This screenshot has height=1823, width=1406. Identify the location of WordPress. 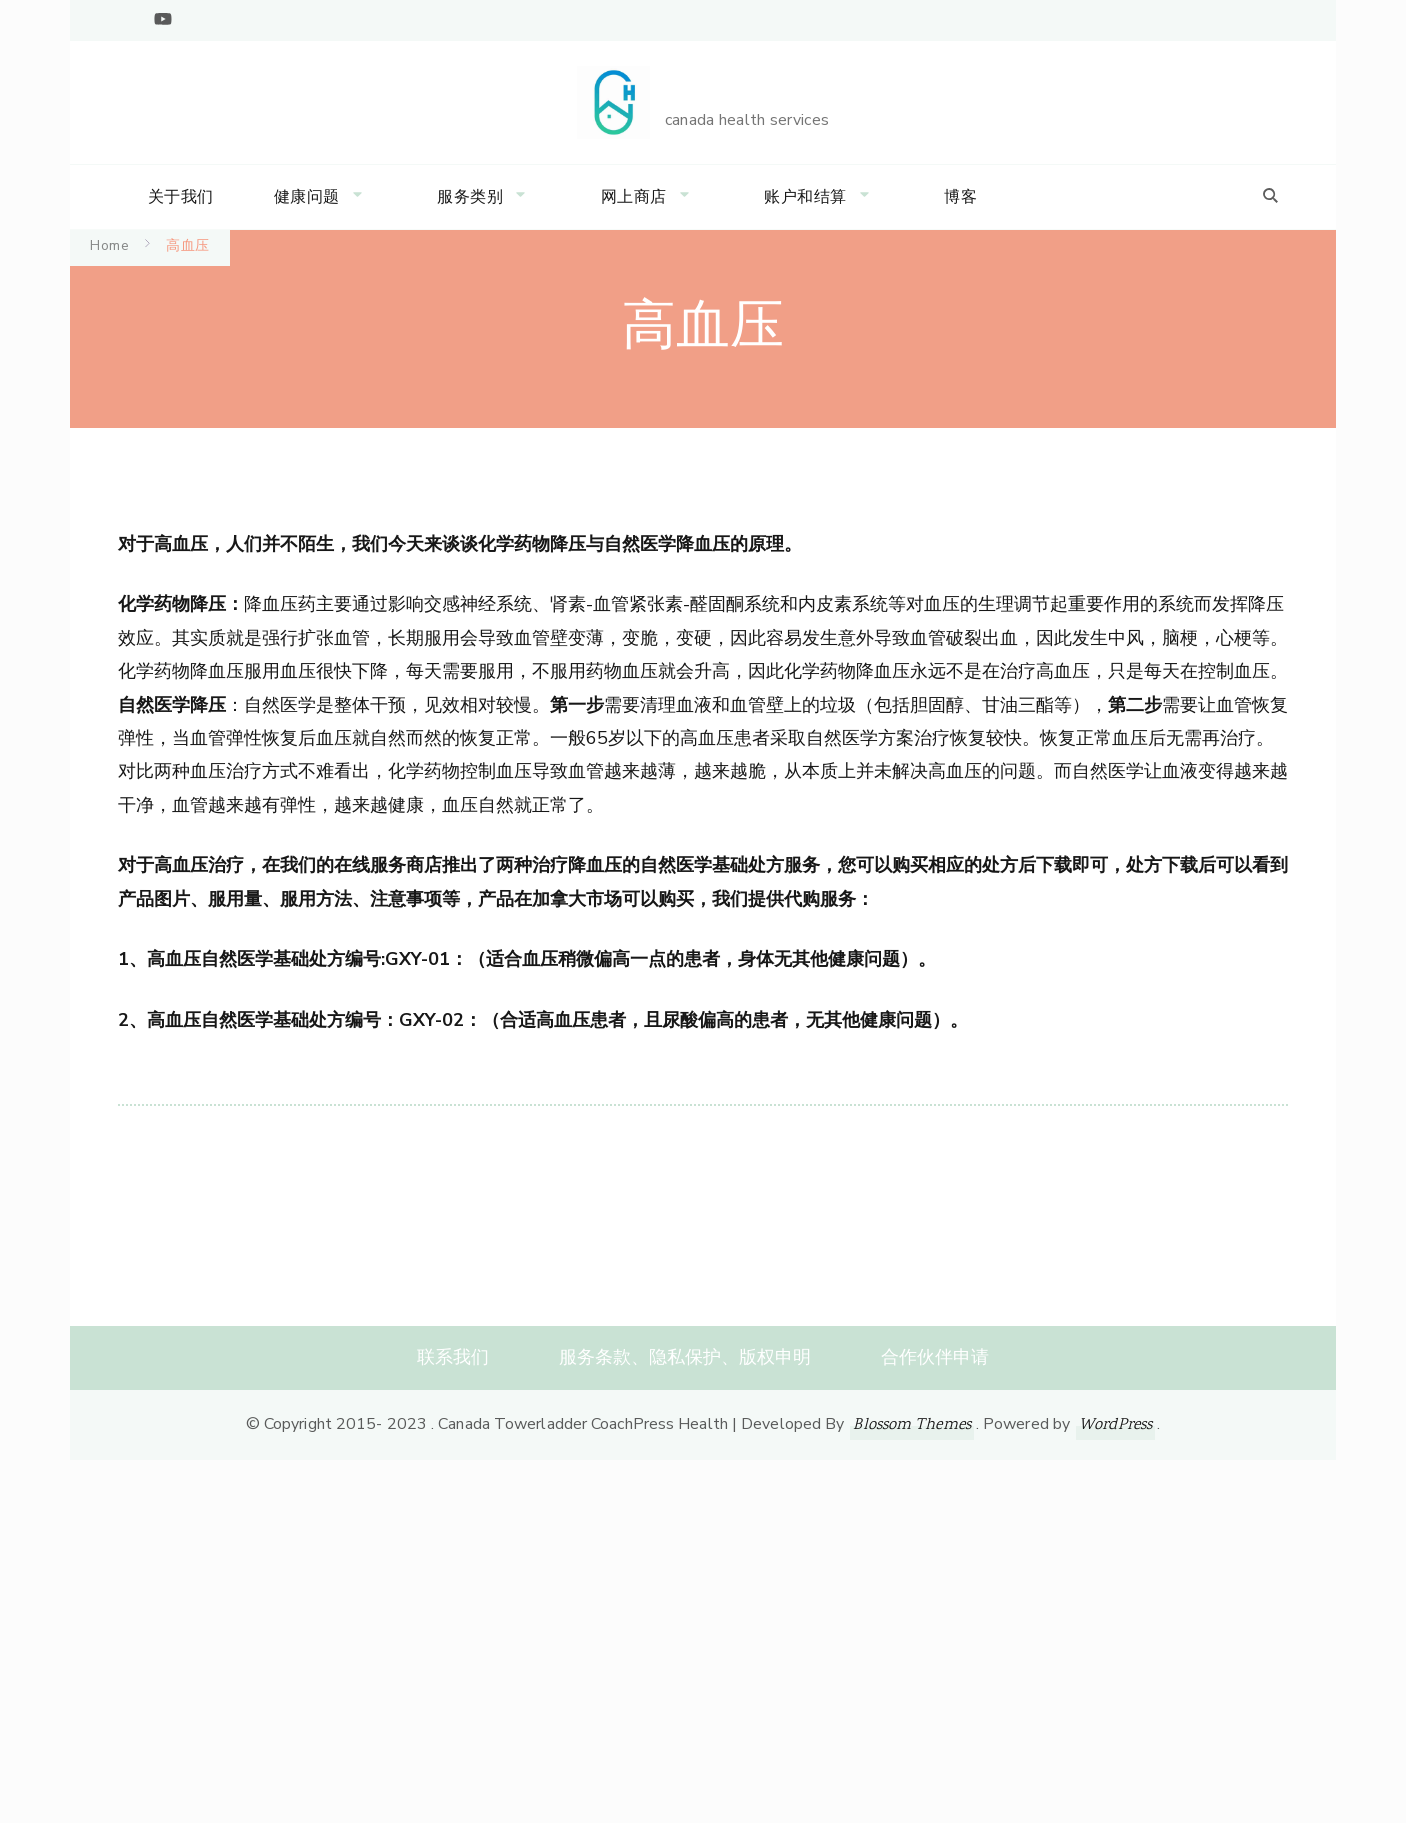
(1115, 1425).